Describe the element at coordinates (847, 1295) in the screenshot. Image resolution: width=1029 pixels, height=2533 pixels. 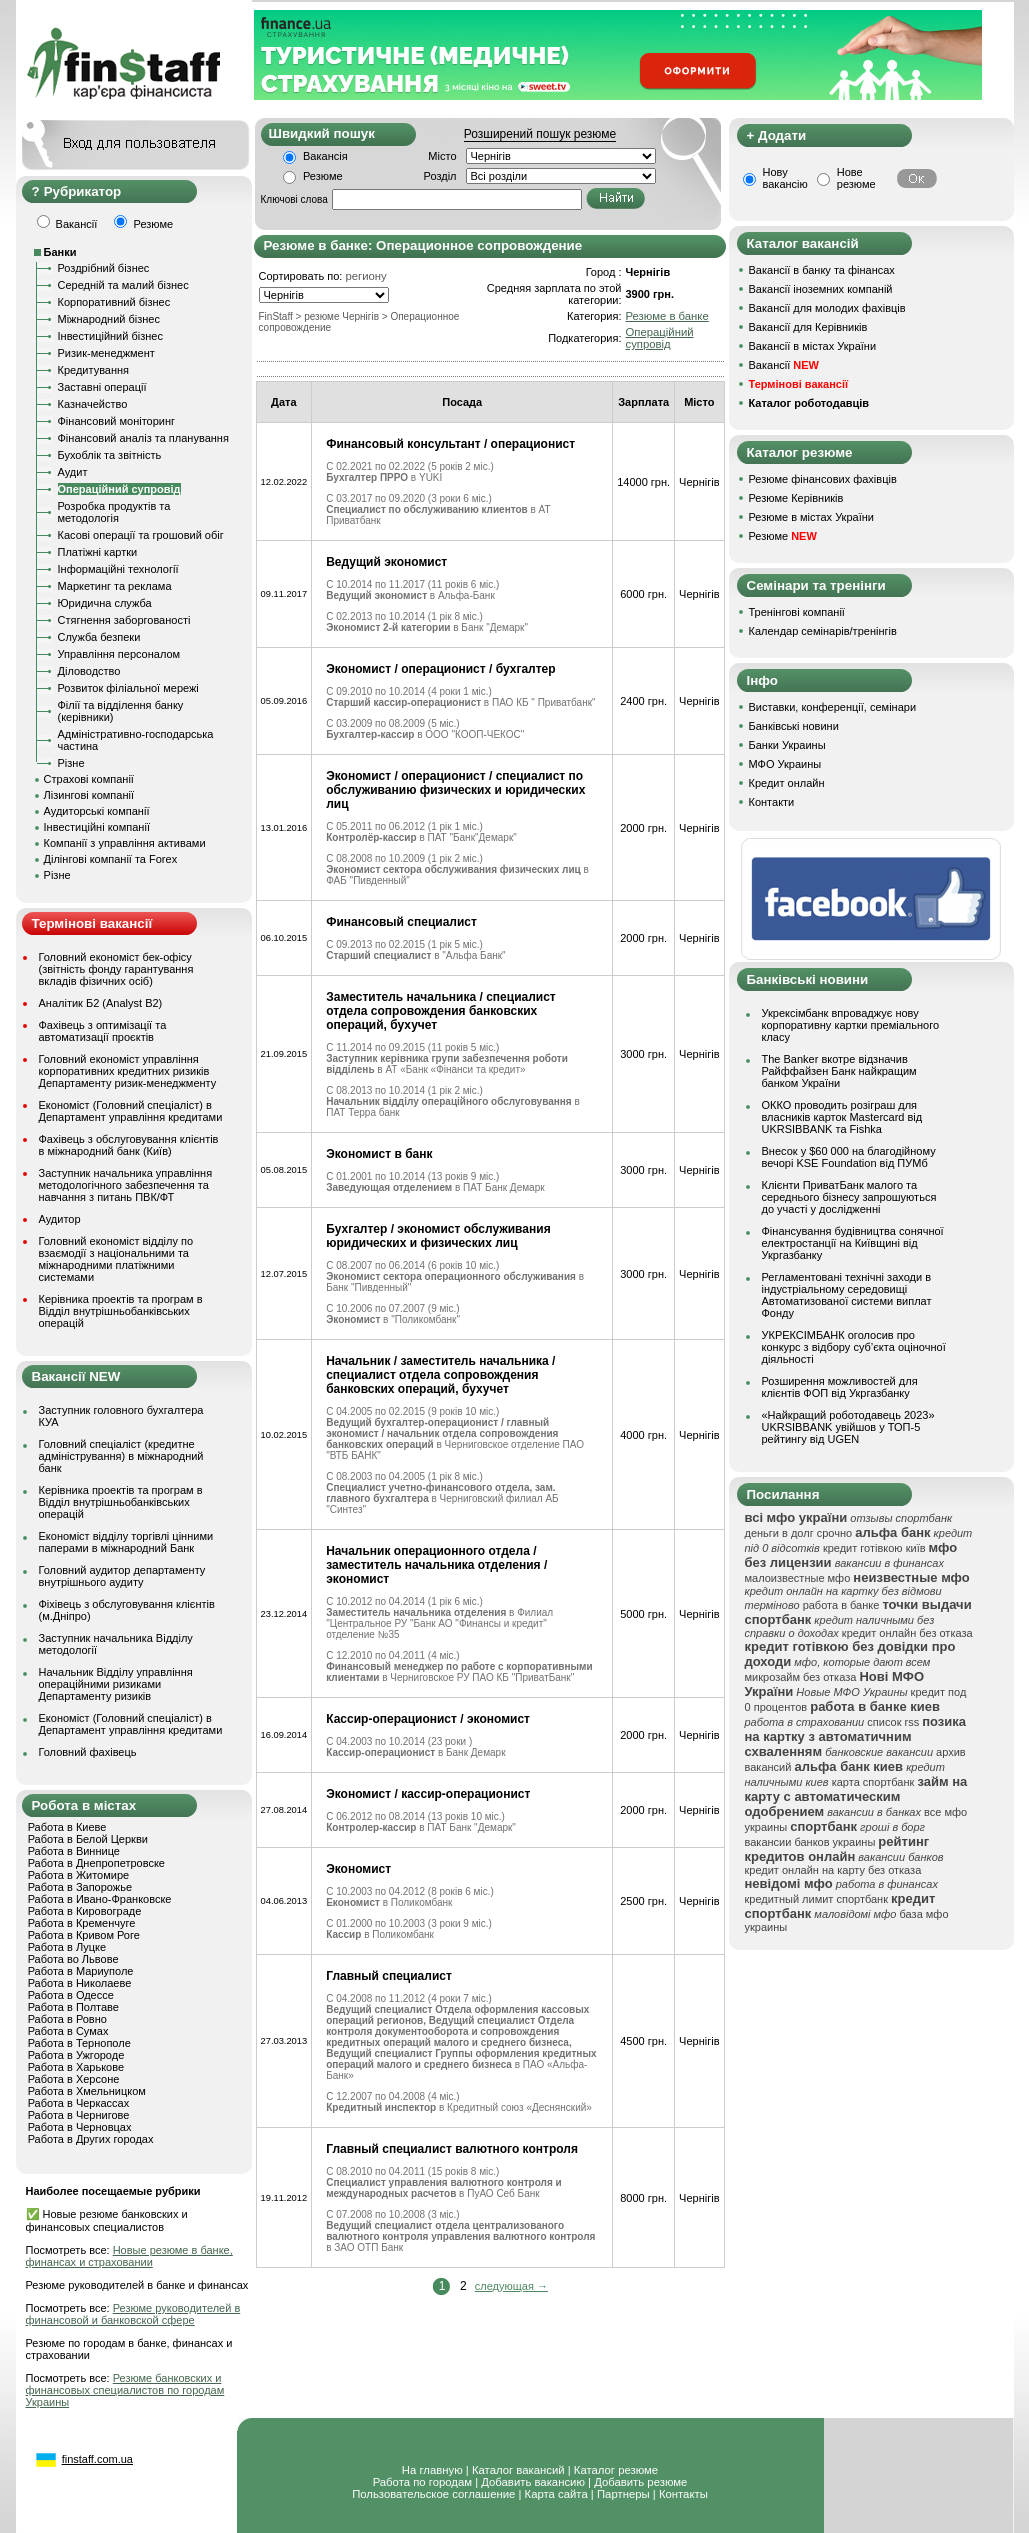
I see `Регламентовані технічні заходи в індустріальному середовищі Автоматизованої системи виплат Фонду` at that location.